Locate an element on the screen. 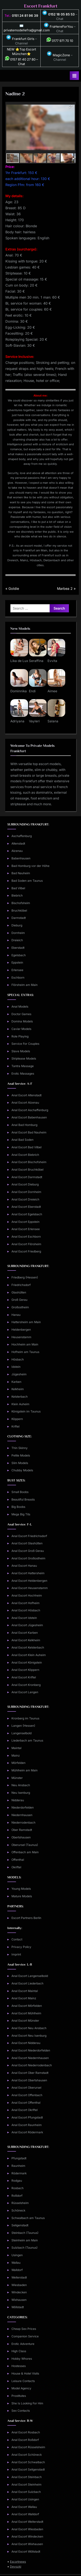 The width and height of the screenshot is (81, 2576). Role Playing is located at coordinates (20, 1036).